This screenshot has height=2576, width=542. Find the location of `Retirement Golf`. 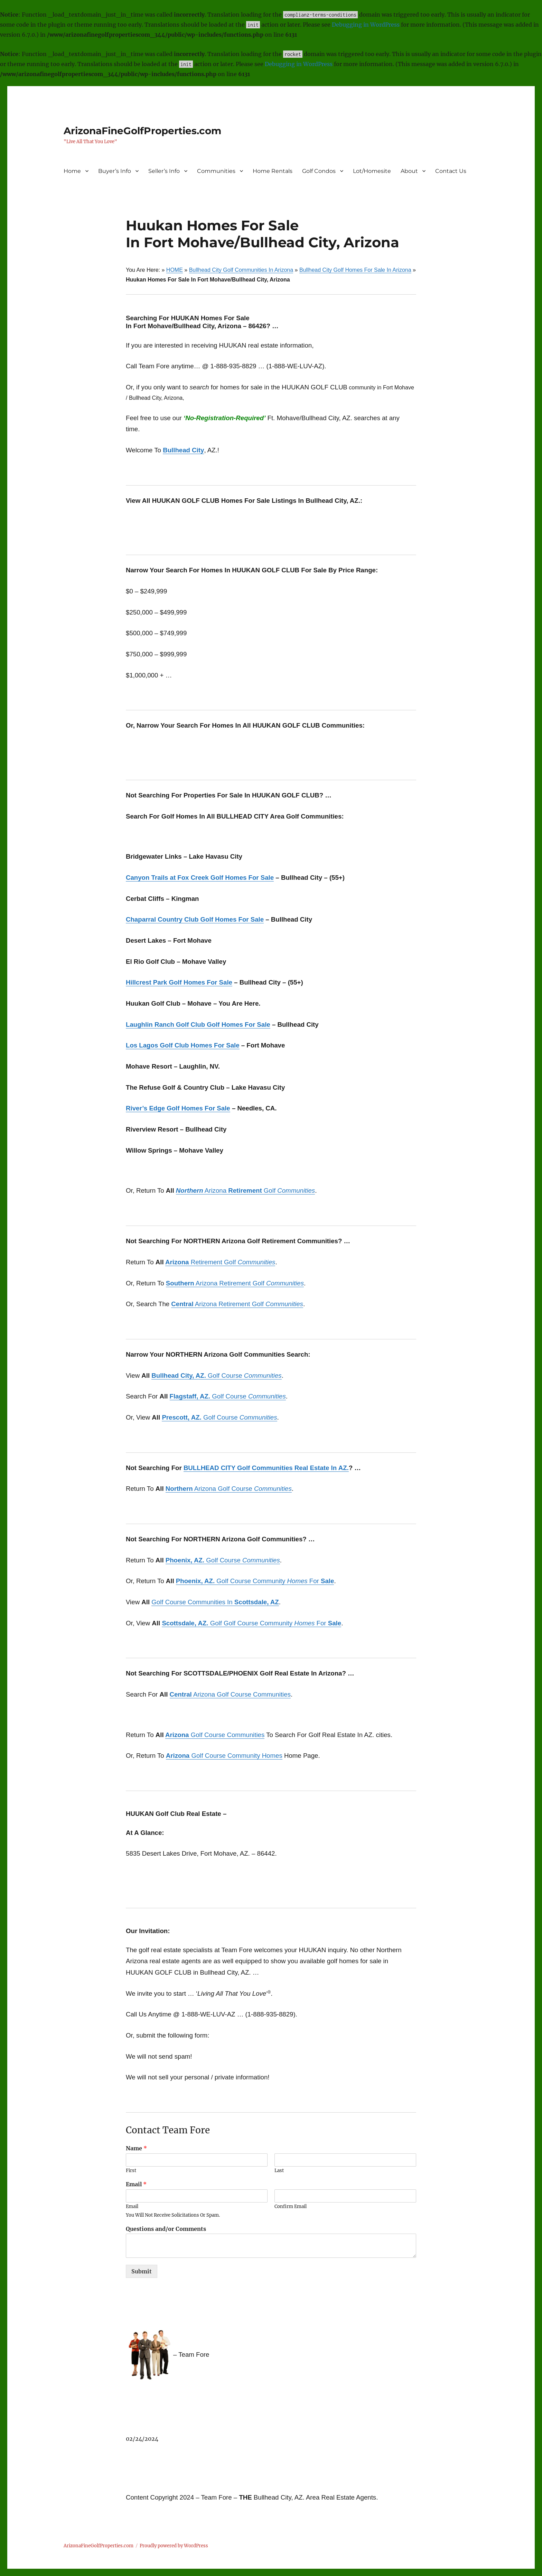

Retirement Golf is located at coordinates (220, 1262).